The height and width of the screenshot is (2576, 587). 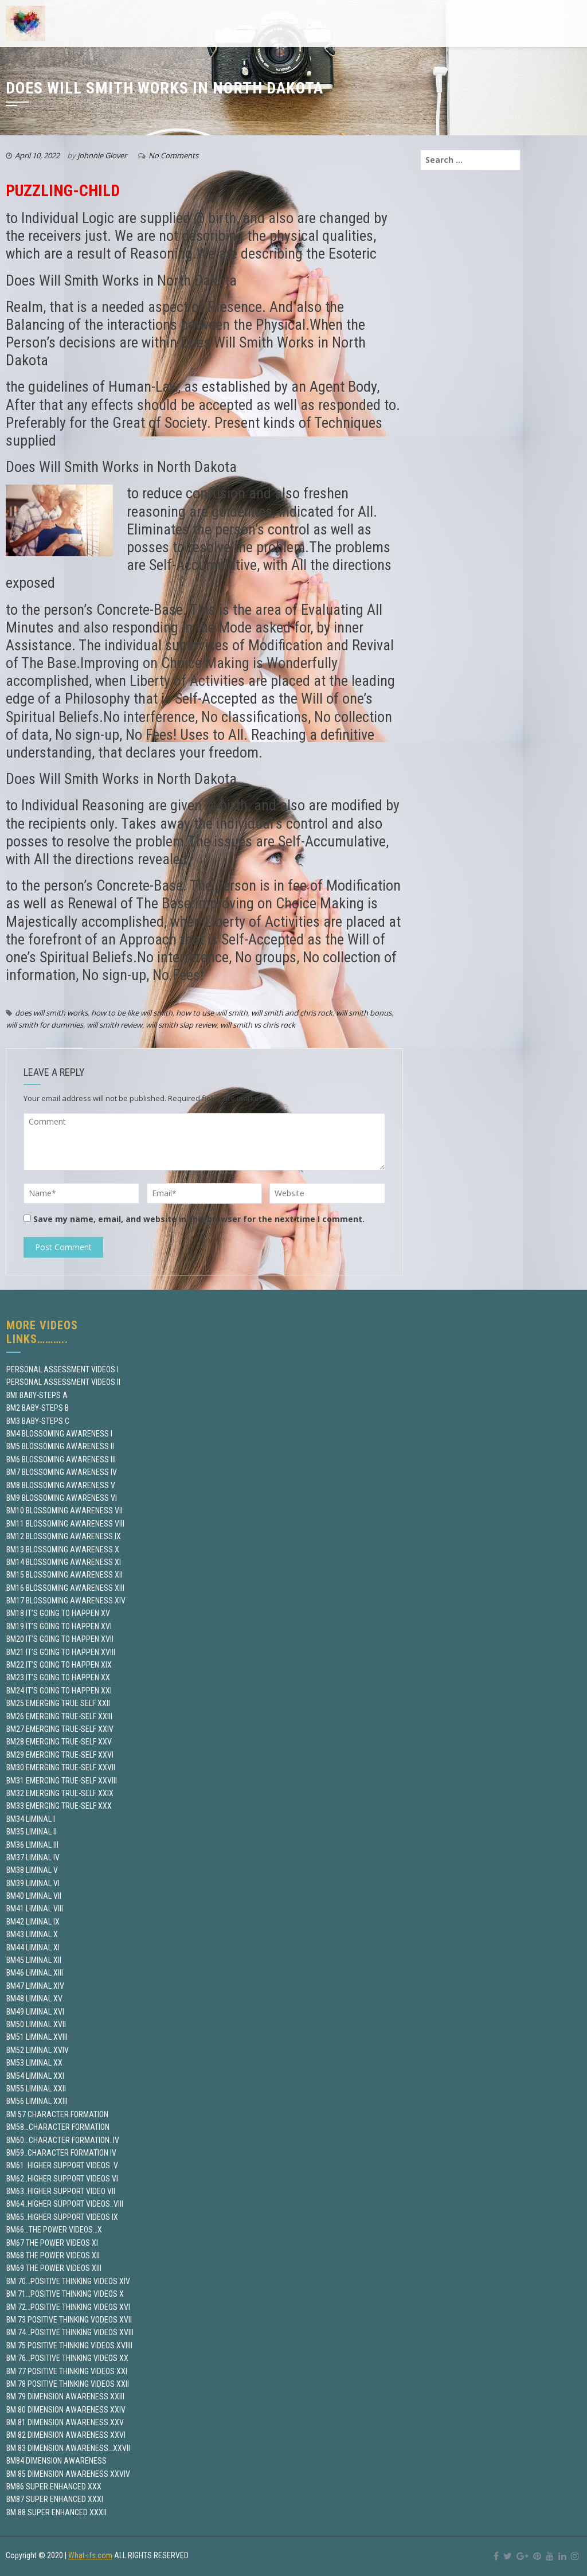 I want to click on BM7 BLOSSOMING AWARENESS IV, so click(x=61, y=1472).